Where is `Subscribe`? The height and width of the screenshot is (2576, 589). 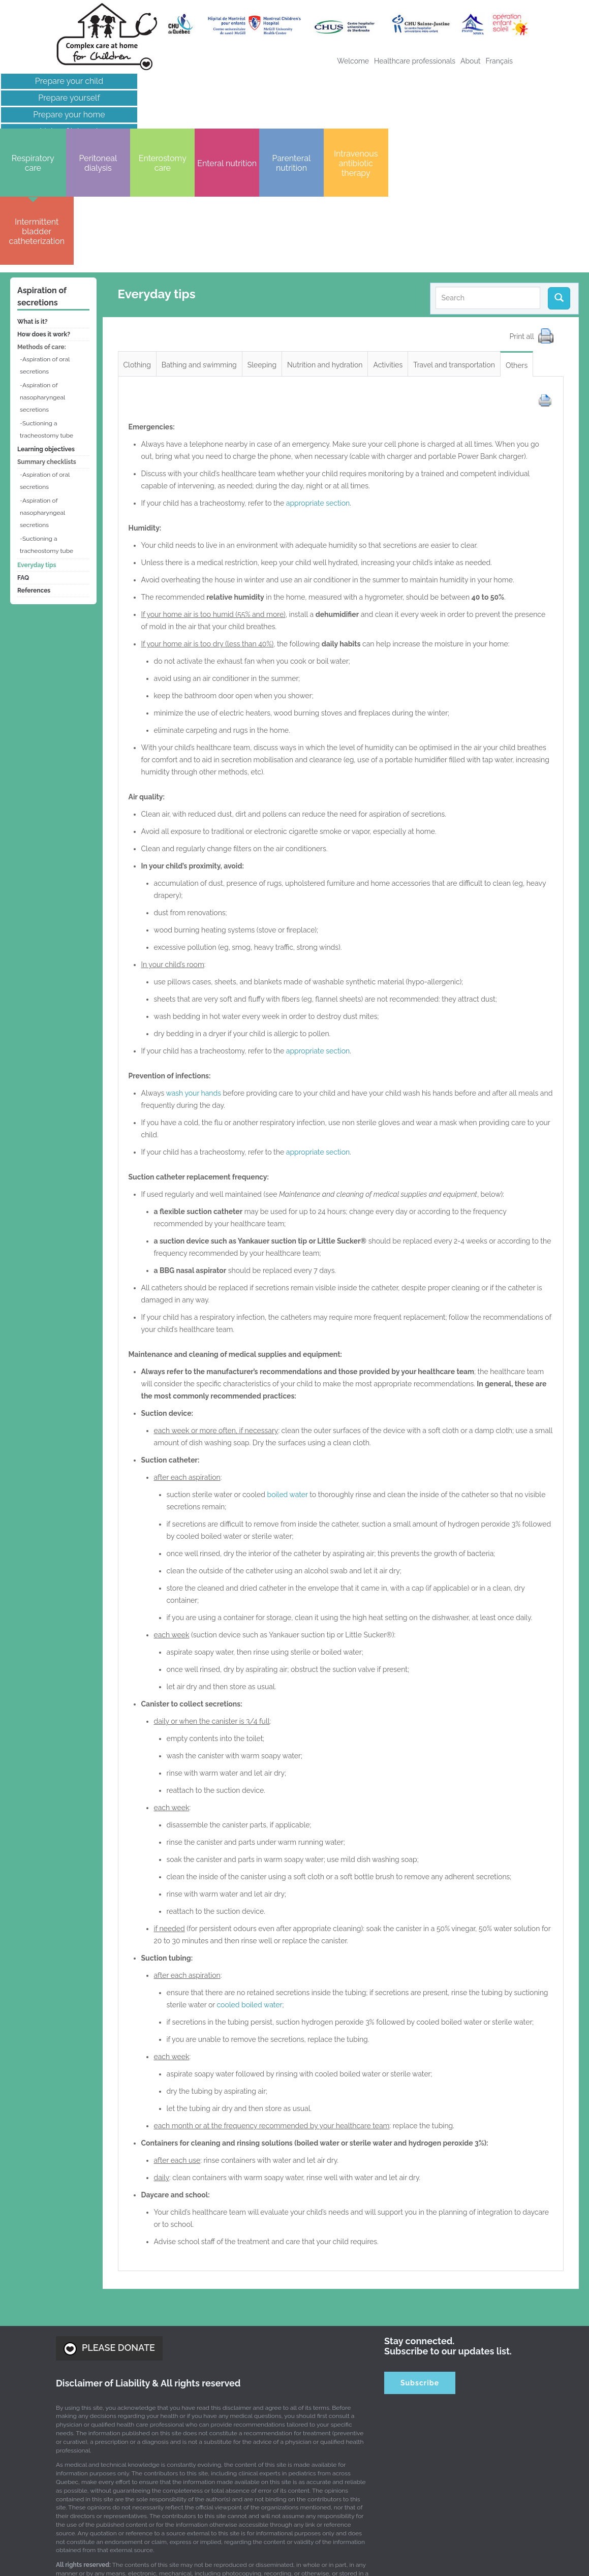 Subscribe is located at coordinates (419, 2259).